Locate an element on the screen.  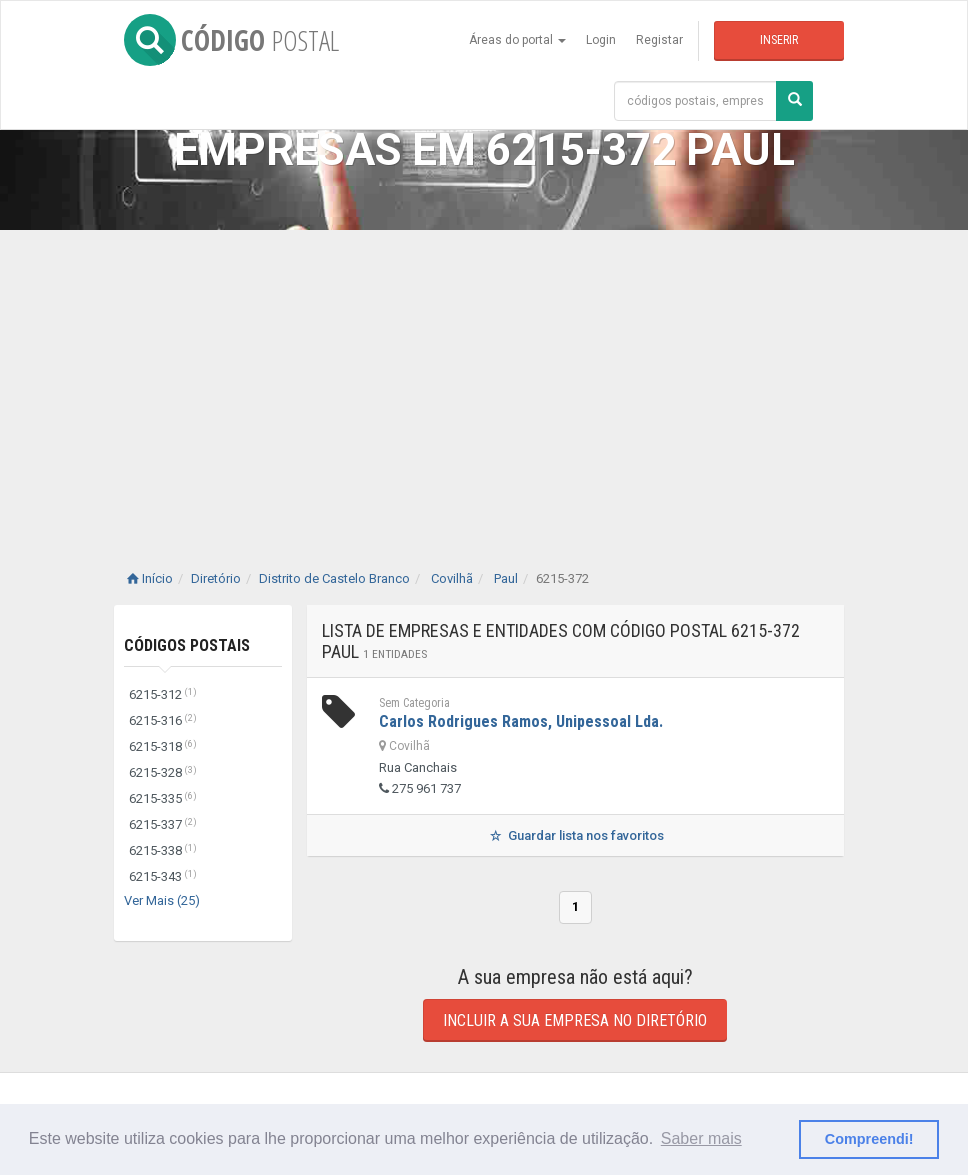
Áreas do portal [button] is located at coordinates (517, 40).